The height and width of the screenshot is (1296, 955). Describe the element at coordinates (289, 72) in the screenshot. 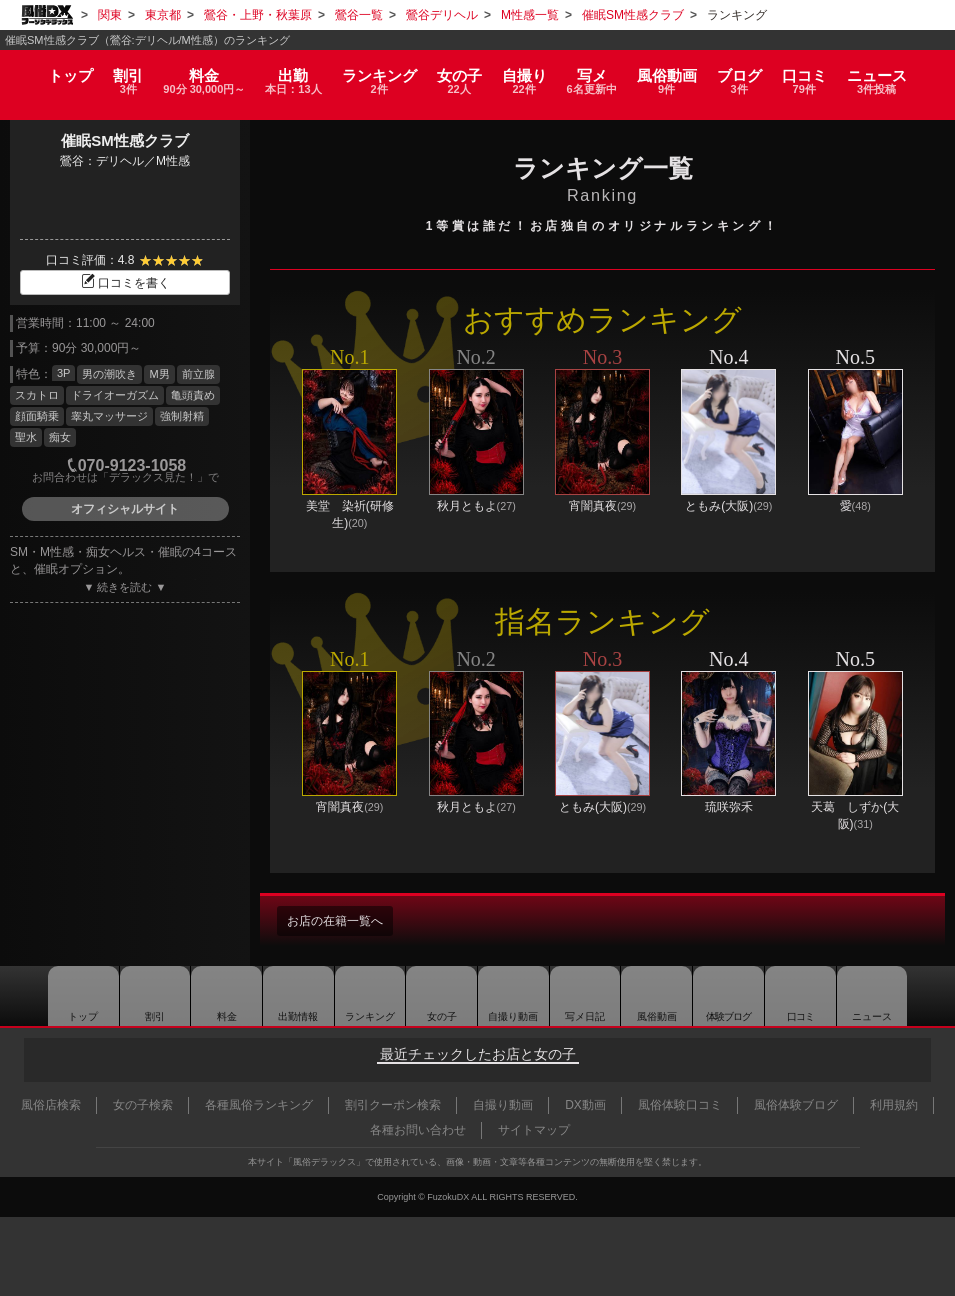

I see `出勤` at that location.